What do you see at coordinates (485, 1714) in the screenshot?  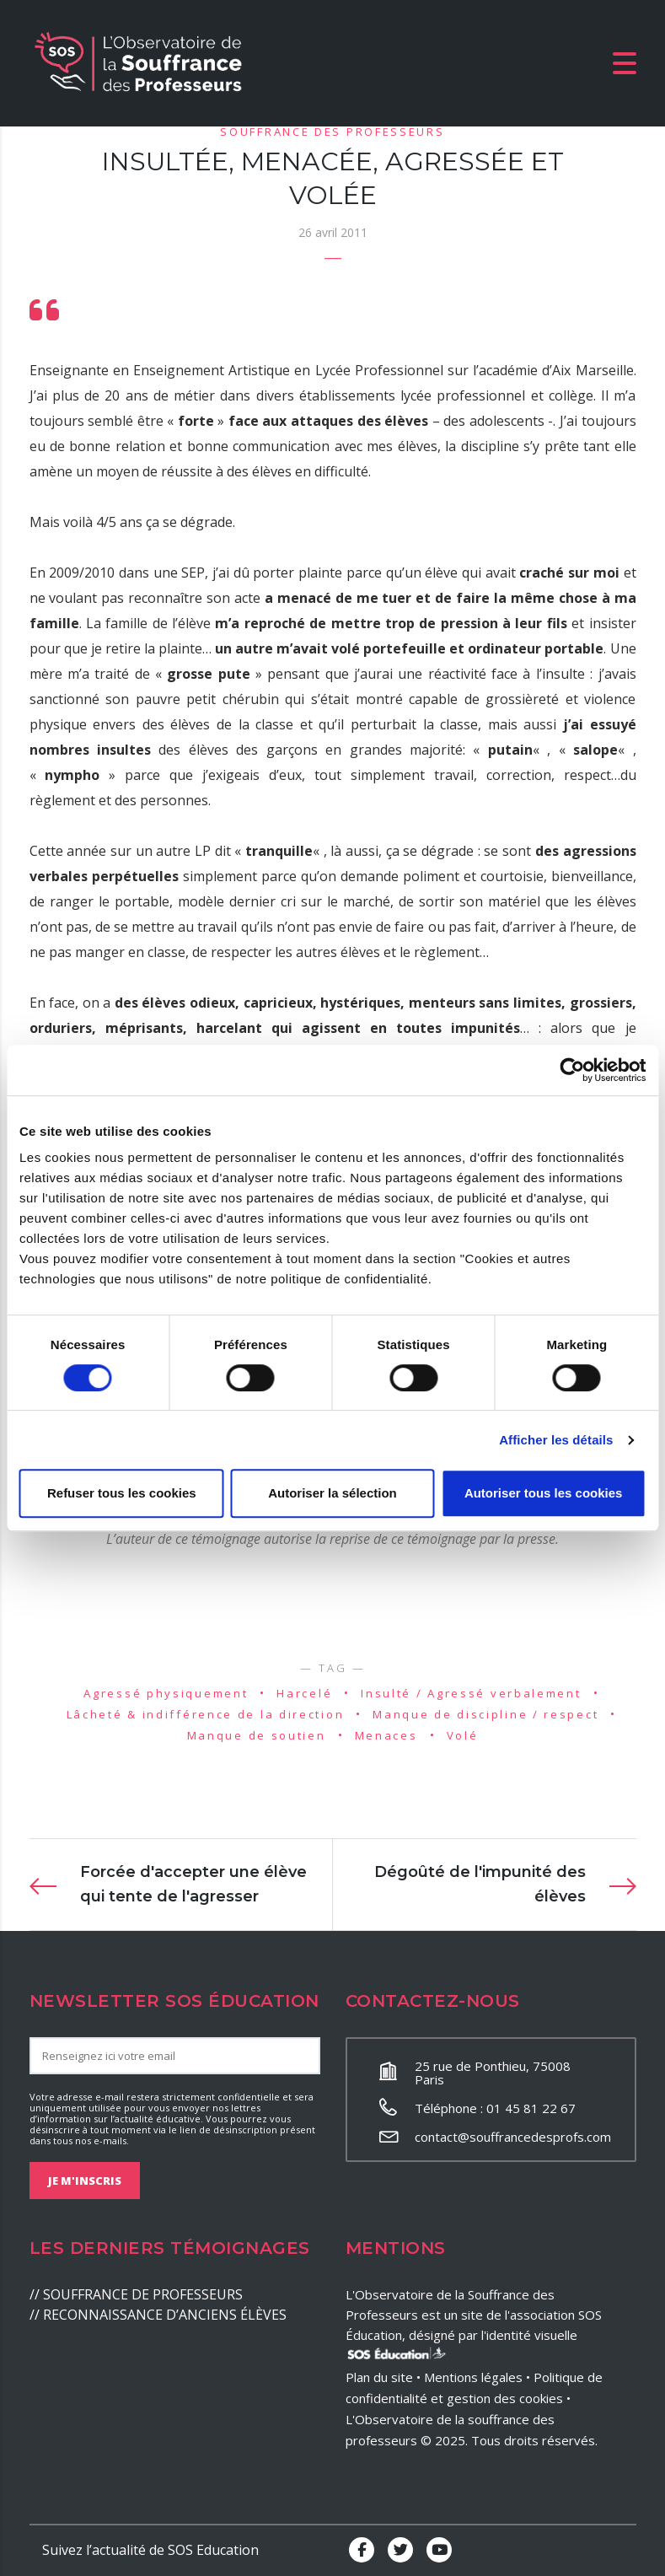 I see `Manque de discipline / respect` at bounding box center [485, 1714].